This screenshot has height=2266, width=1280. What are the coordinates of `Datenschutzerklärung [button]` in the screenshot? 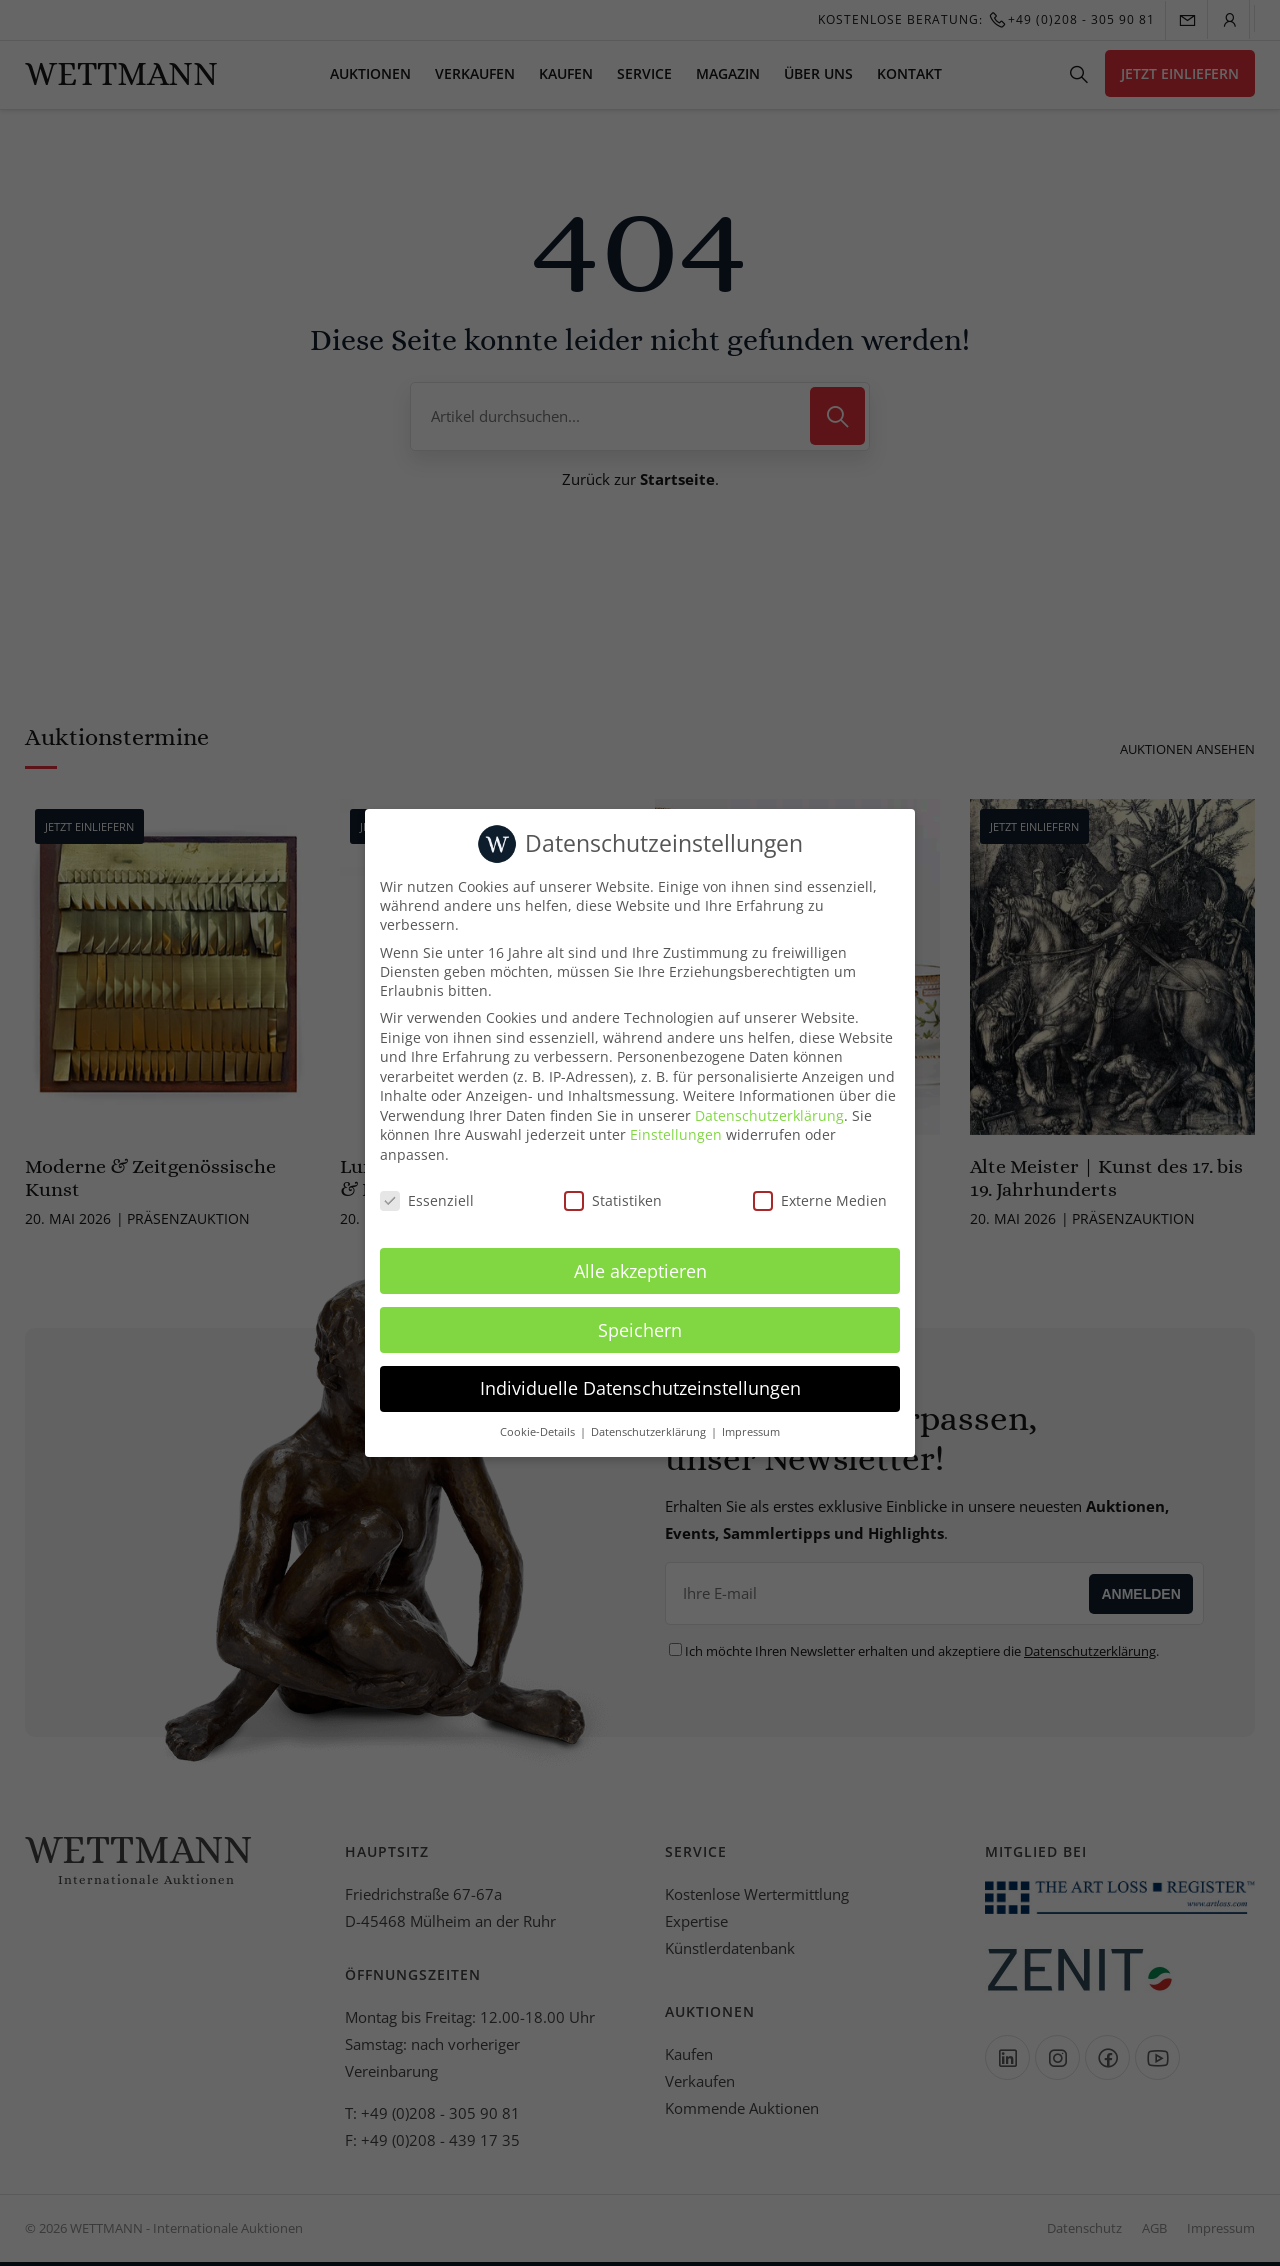 It's located at (650, 1432).